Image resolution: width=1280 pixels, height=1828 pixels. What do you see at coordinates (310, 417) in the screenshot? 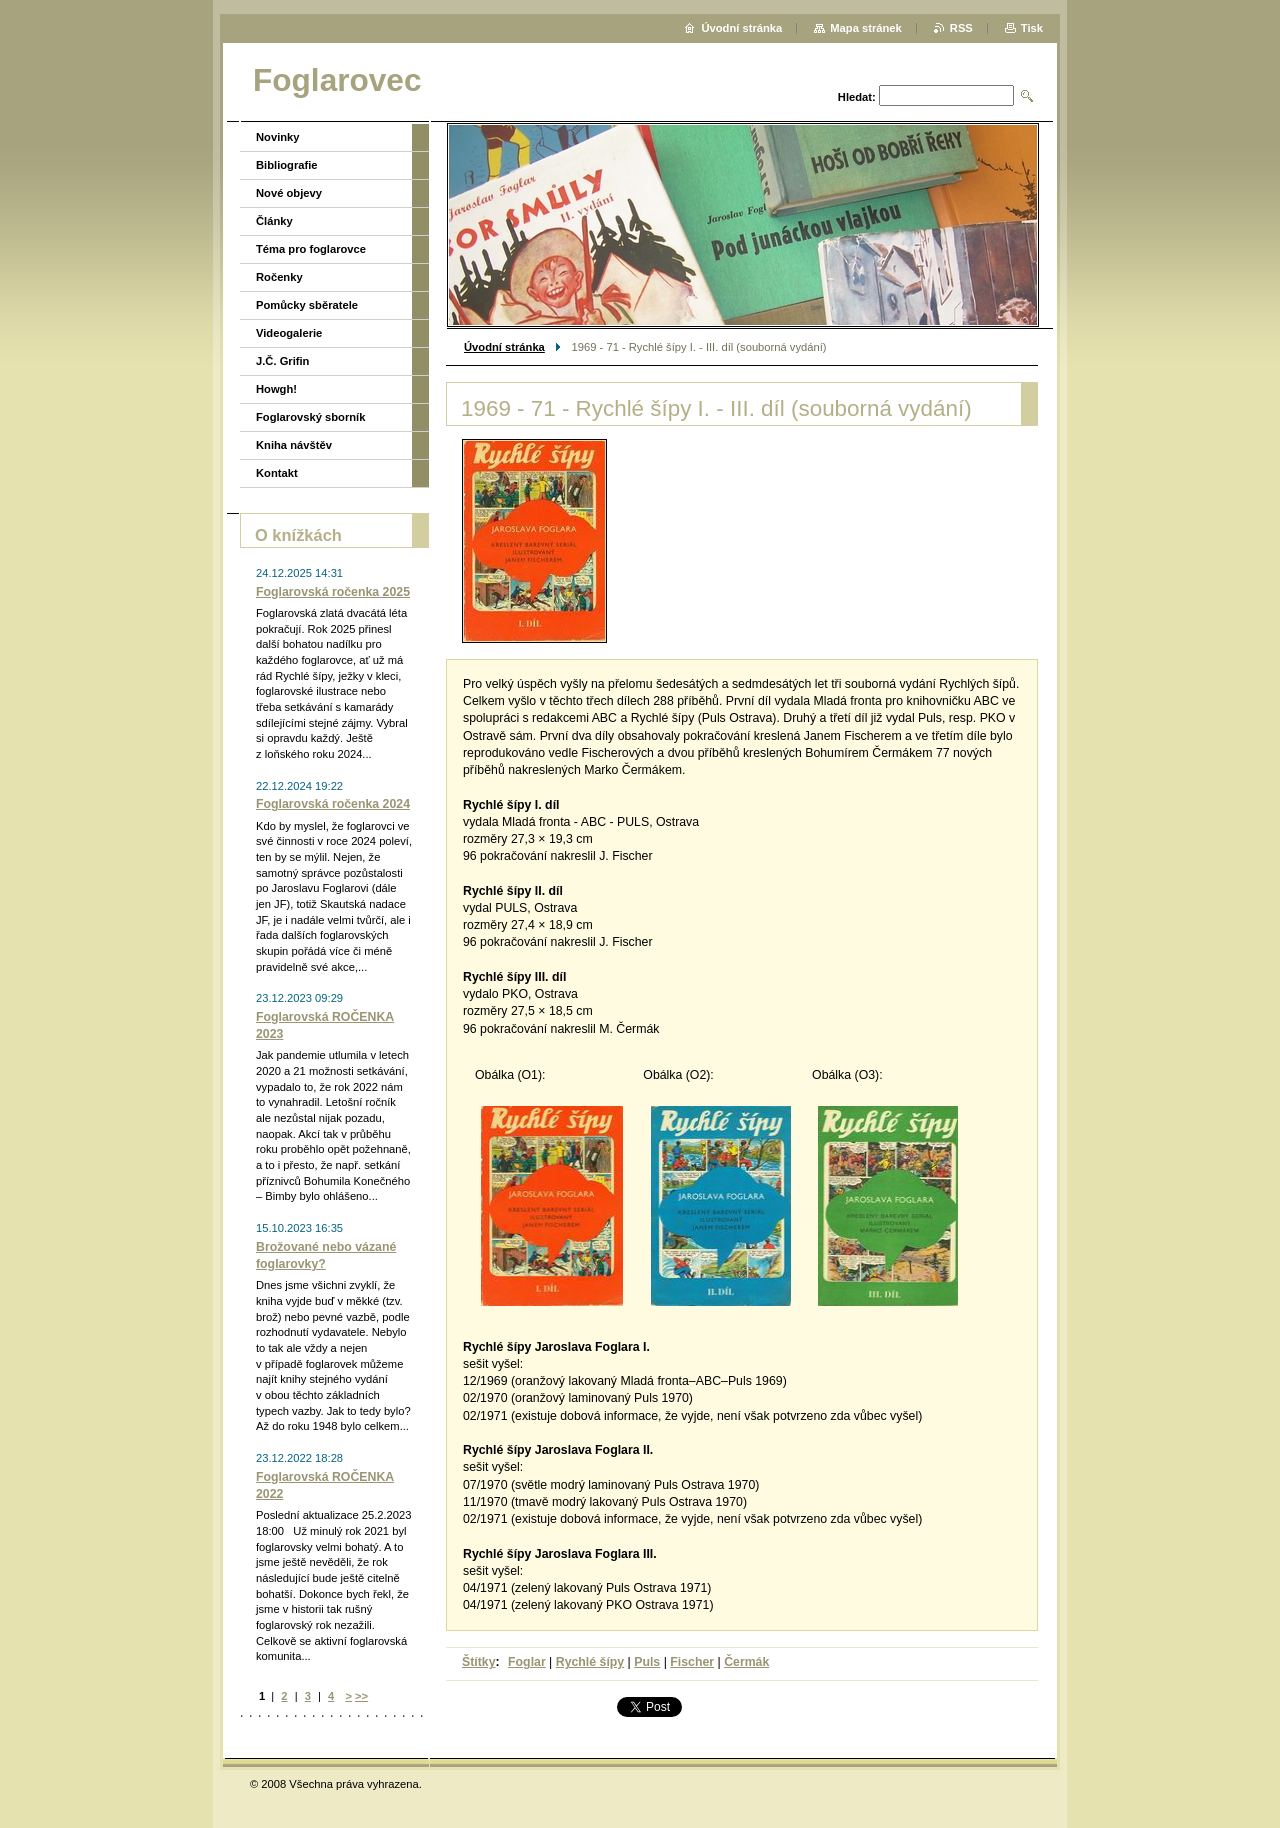
I see `Foglarovský sborník` at bounding box center [310, 417].